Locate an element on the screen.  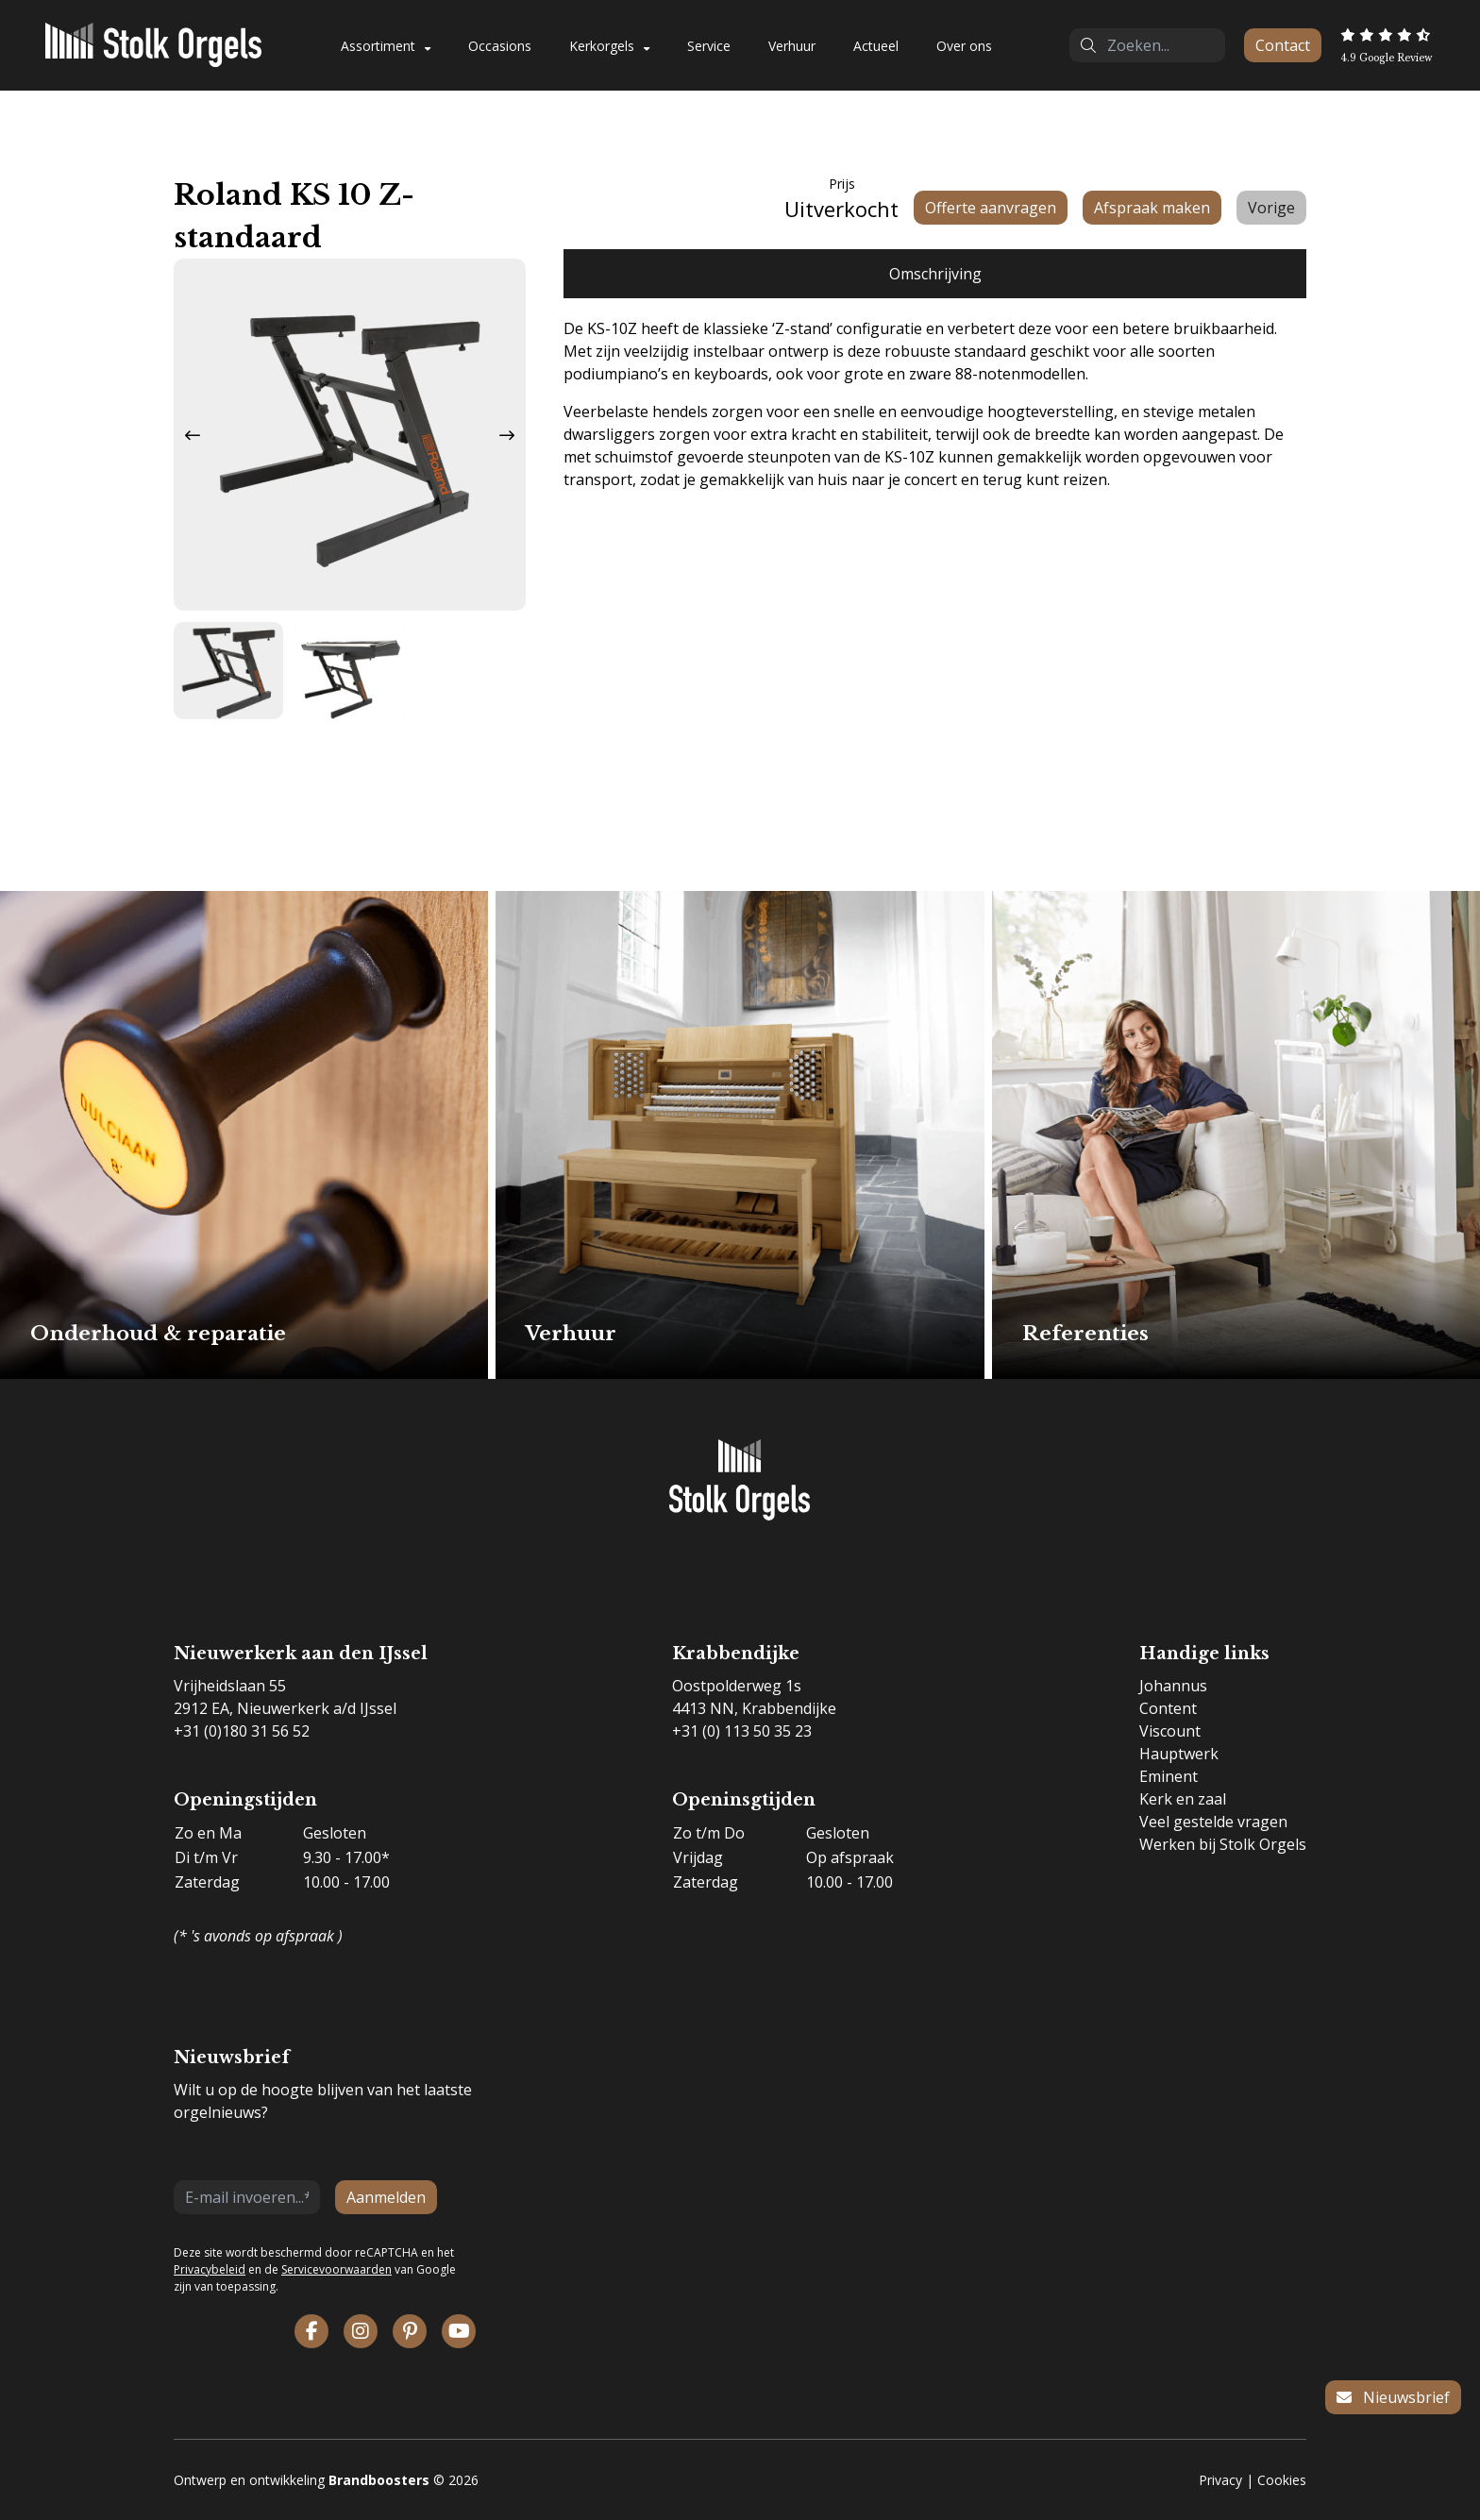
Eminent is located at coordinates (1168, 1776).